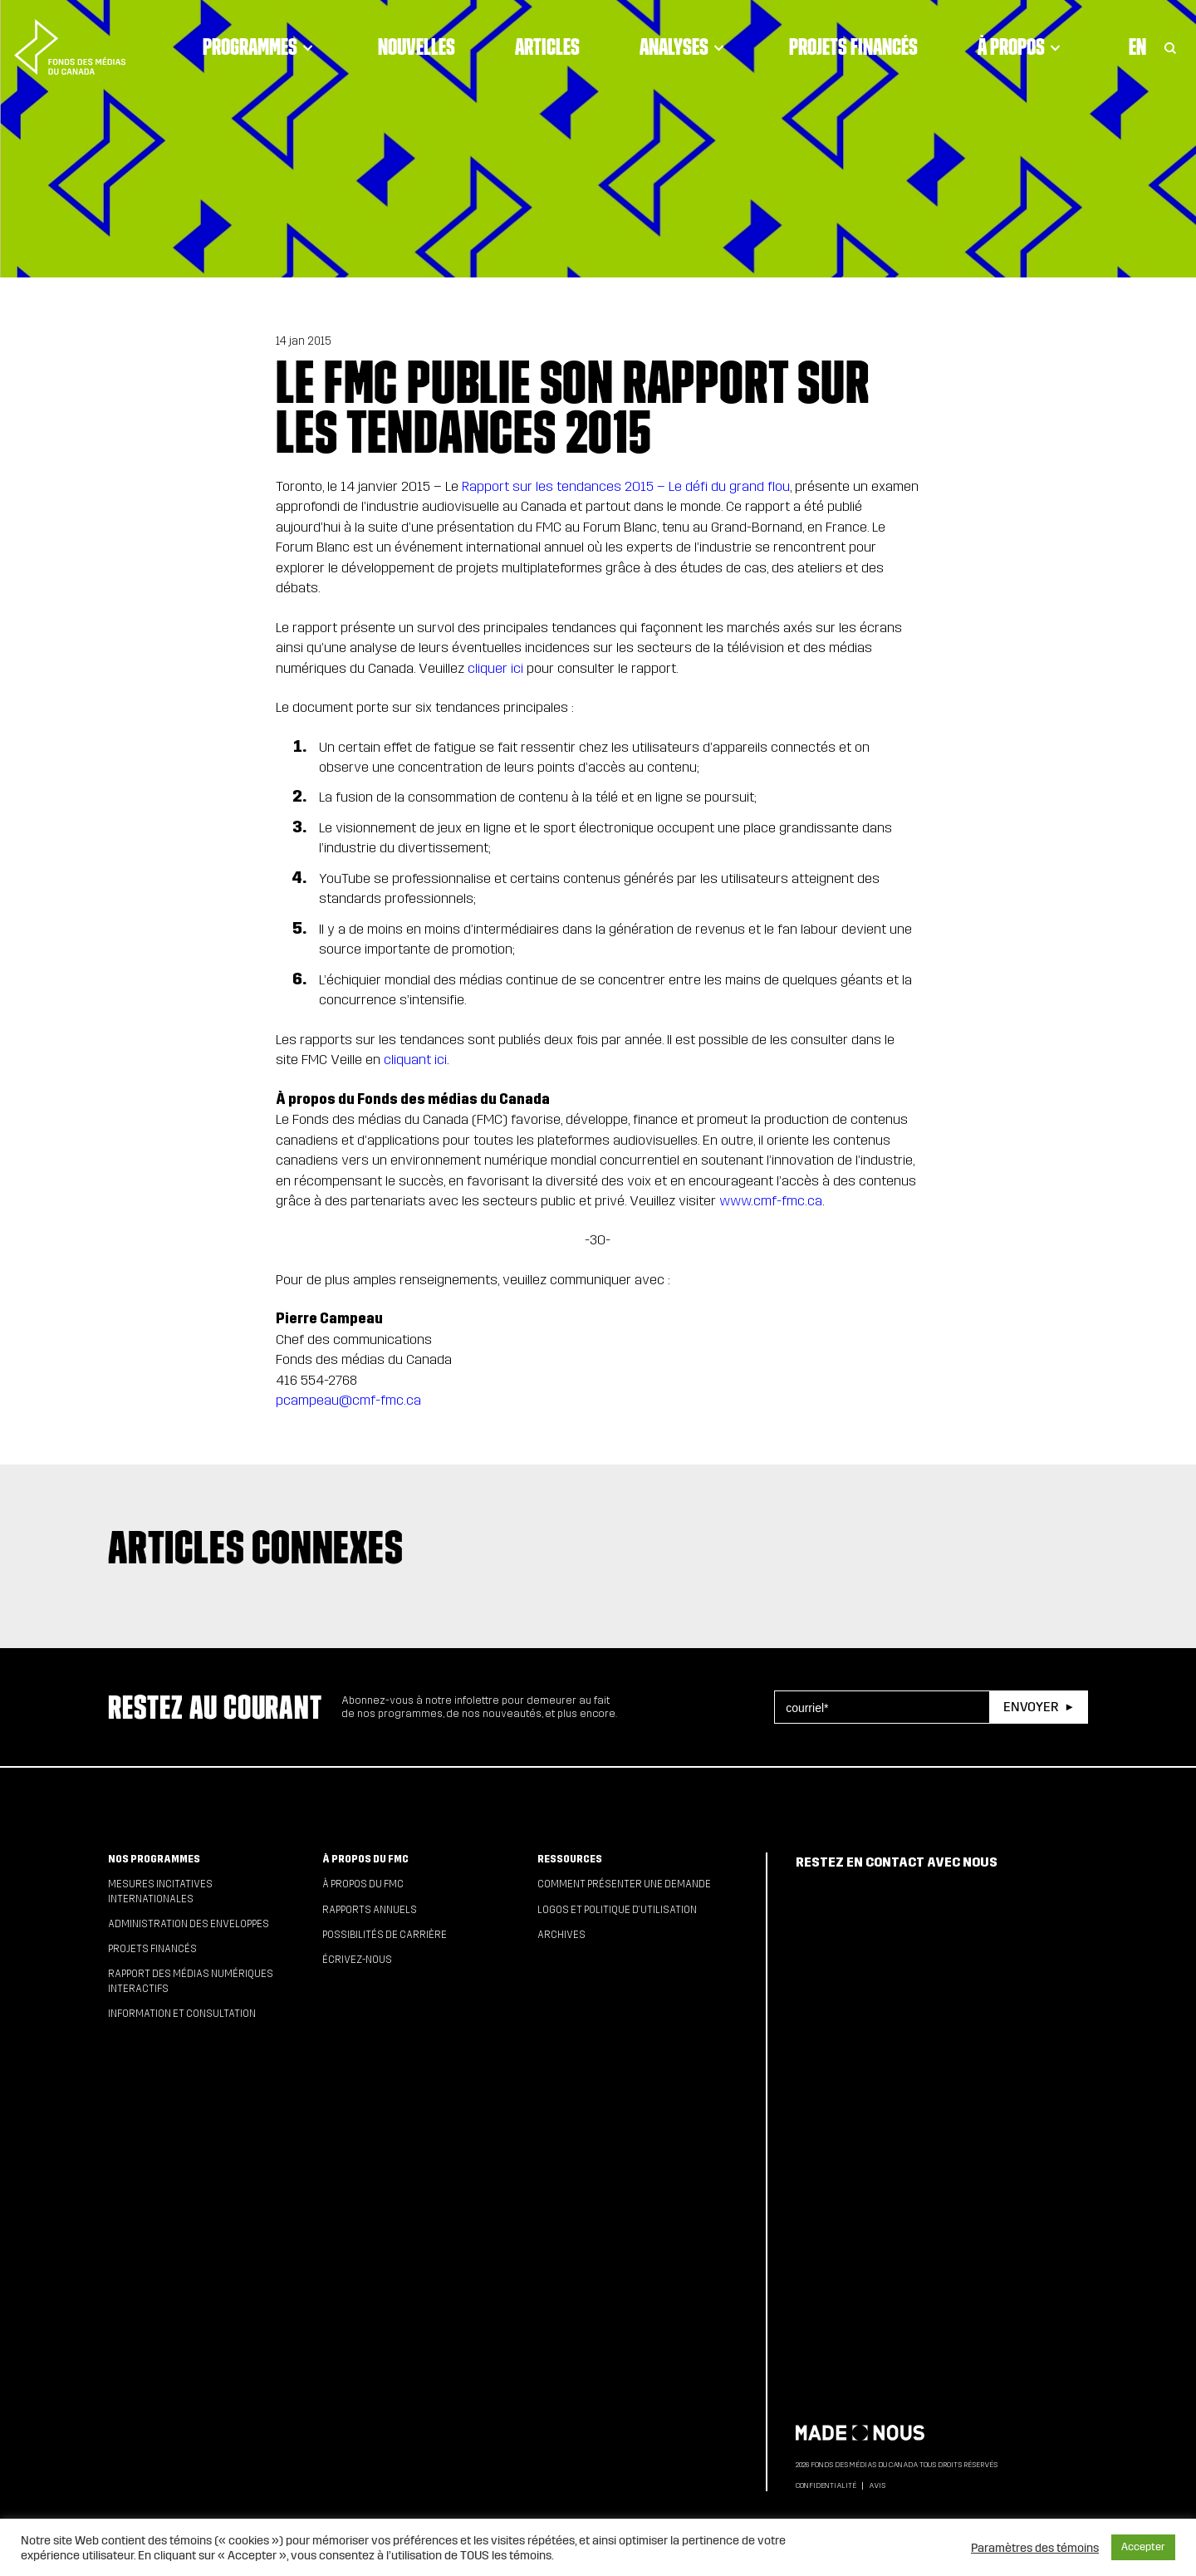 The image size is (1196, 2576). I want to click on [Toggle Search], so click(1170, 46).